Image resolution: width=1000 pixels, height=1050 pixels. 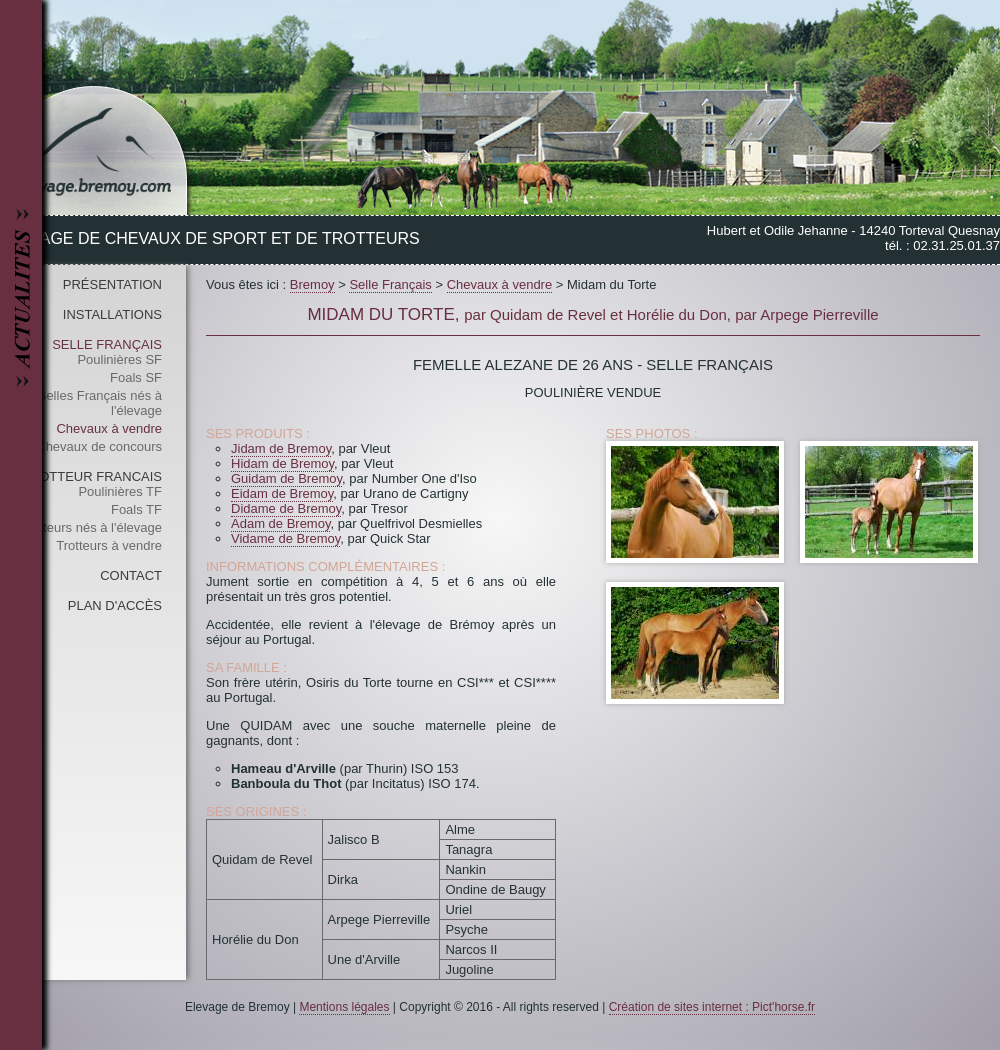 What do you see at coordinates (344, 1007) in the screenshot?
I see `Mentions légales` at bounding box center [344, 1007].